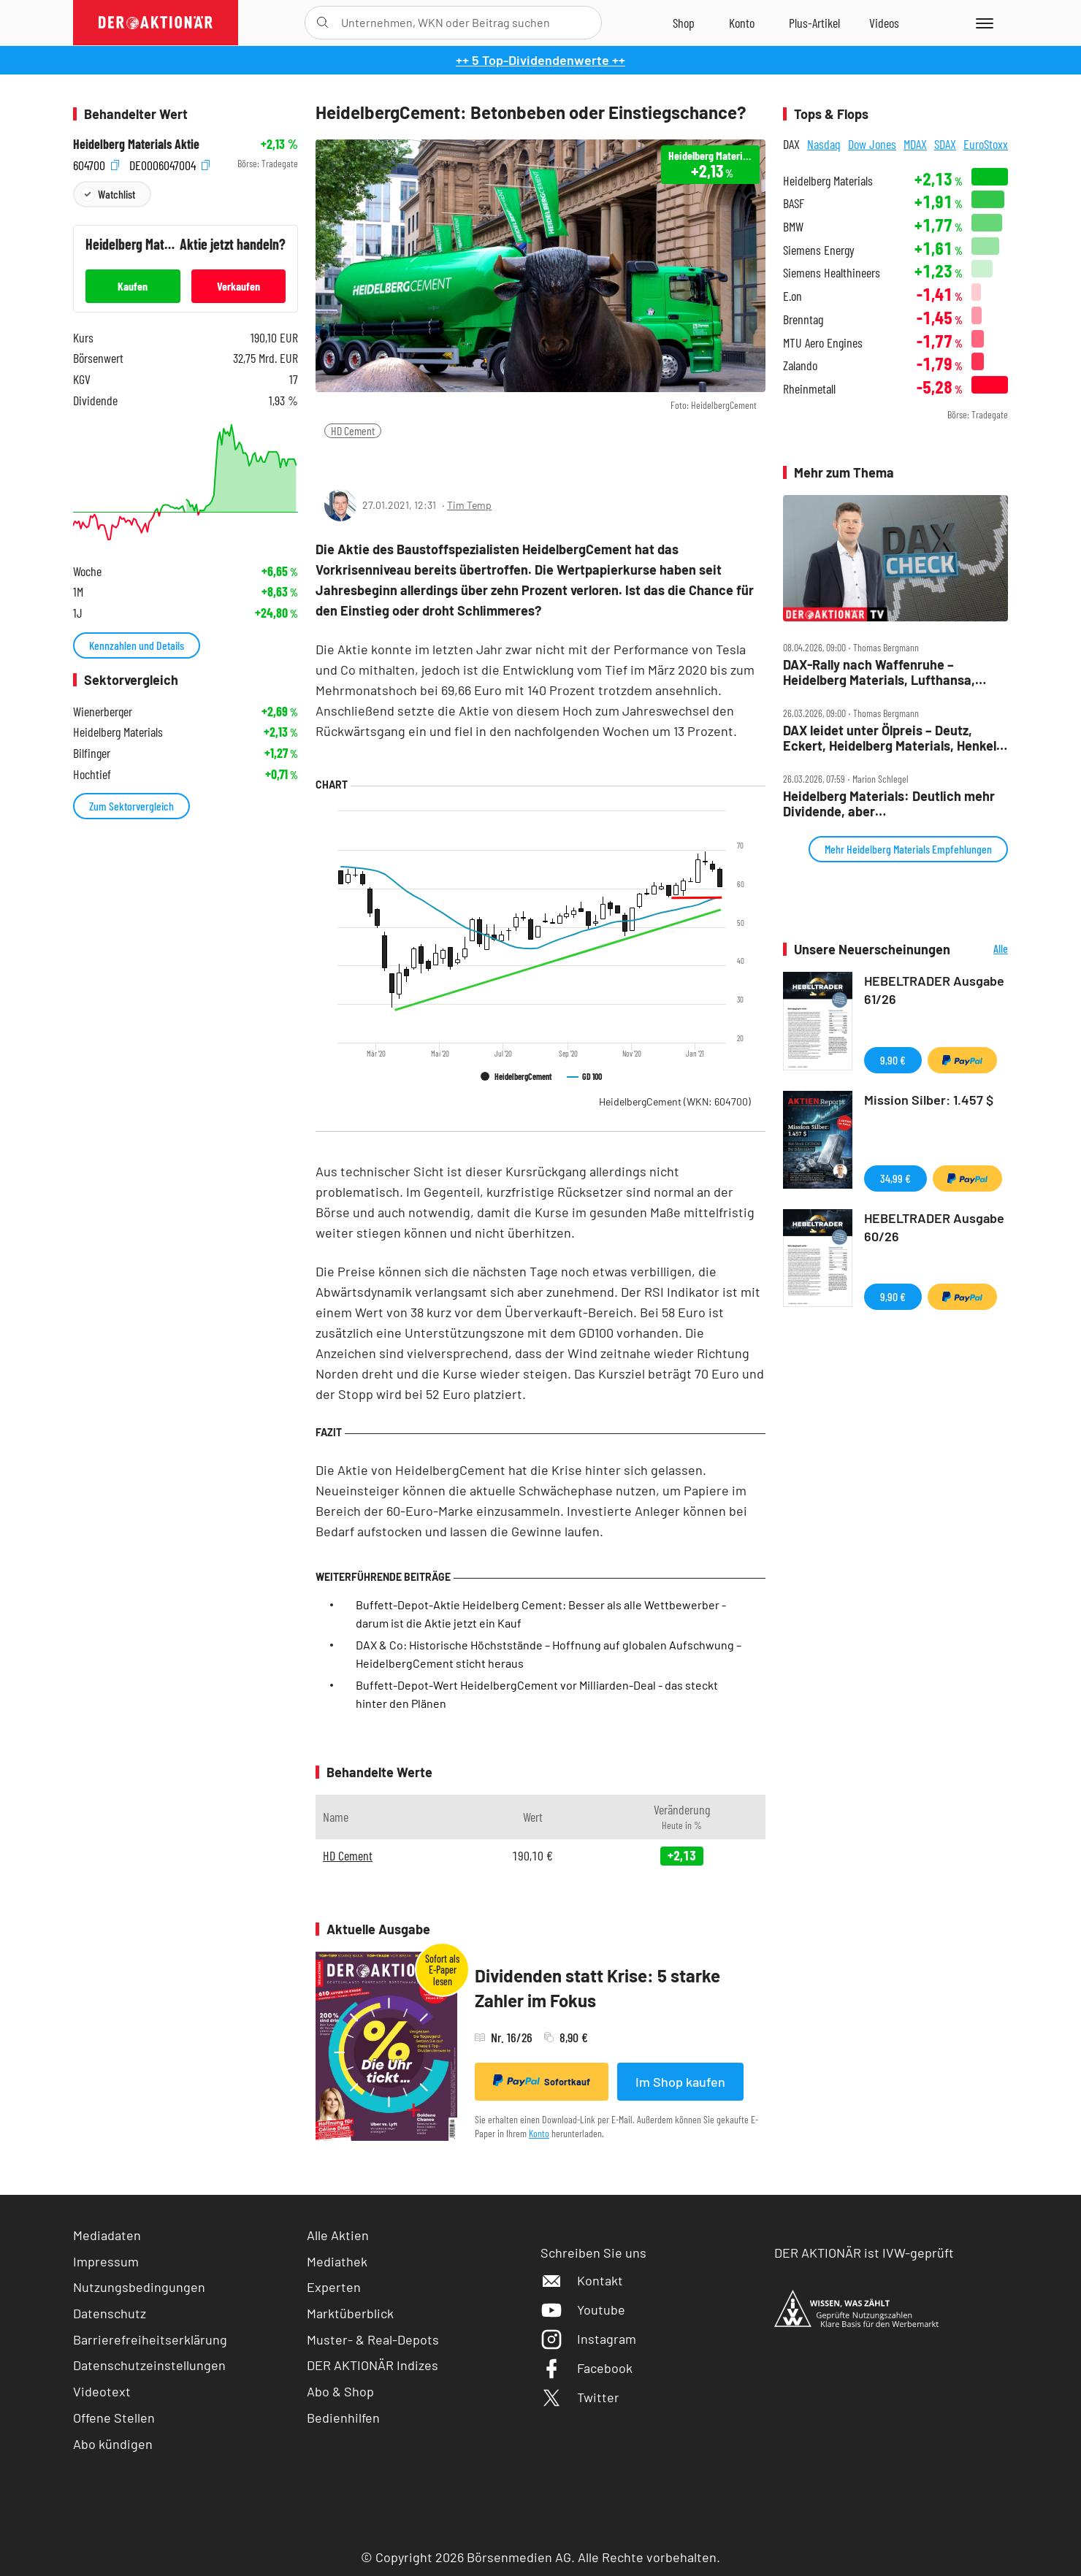 Image resolution: width=1081 pixels, height=2576 pixels. I want to click on 604700, so click(96, 164).